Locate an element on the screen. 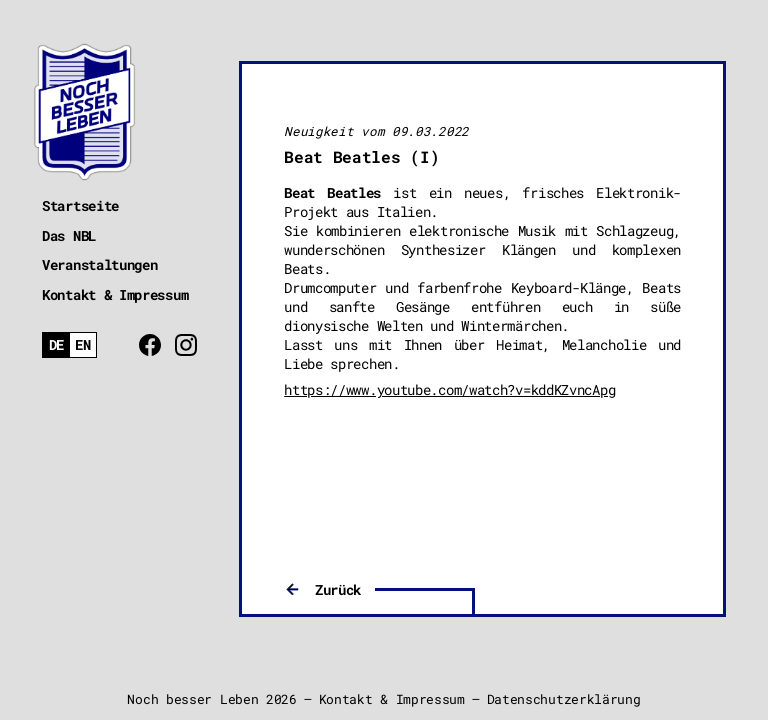  Kontakt & Impressum is located at coordinates (115, 294).